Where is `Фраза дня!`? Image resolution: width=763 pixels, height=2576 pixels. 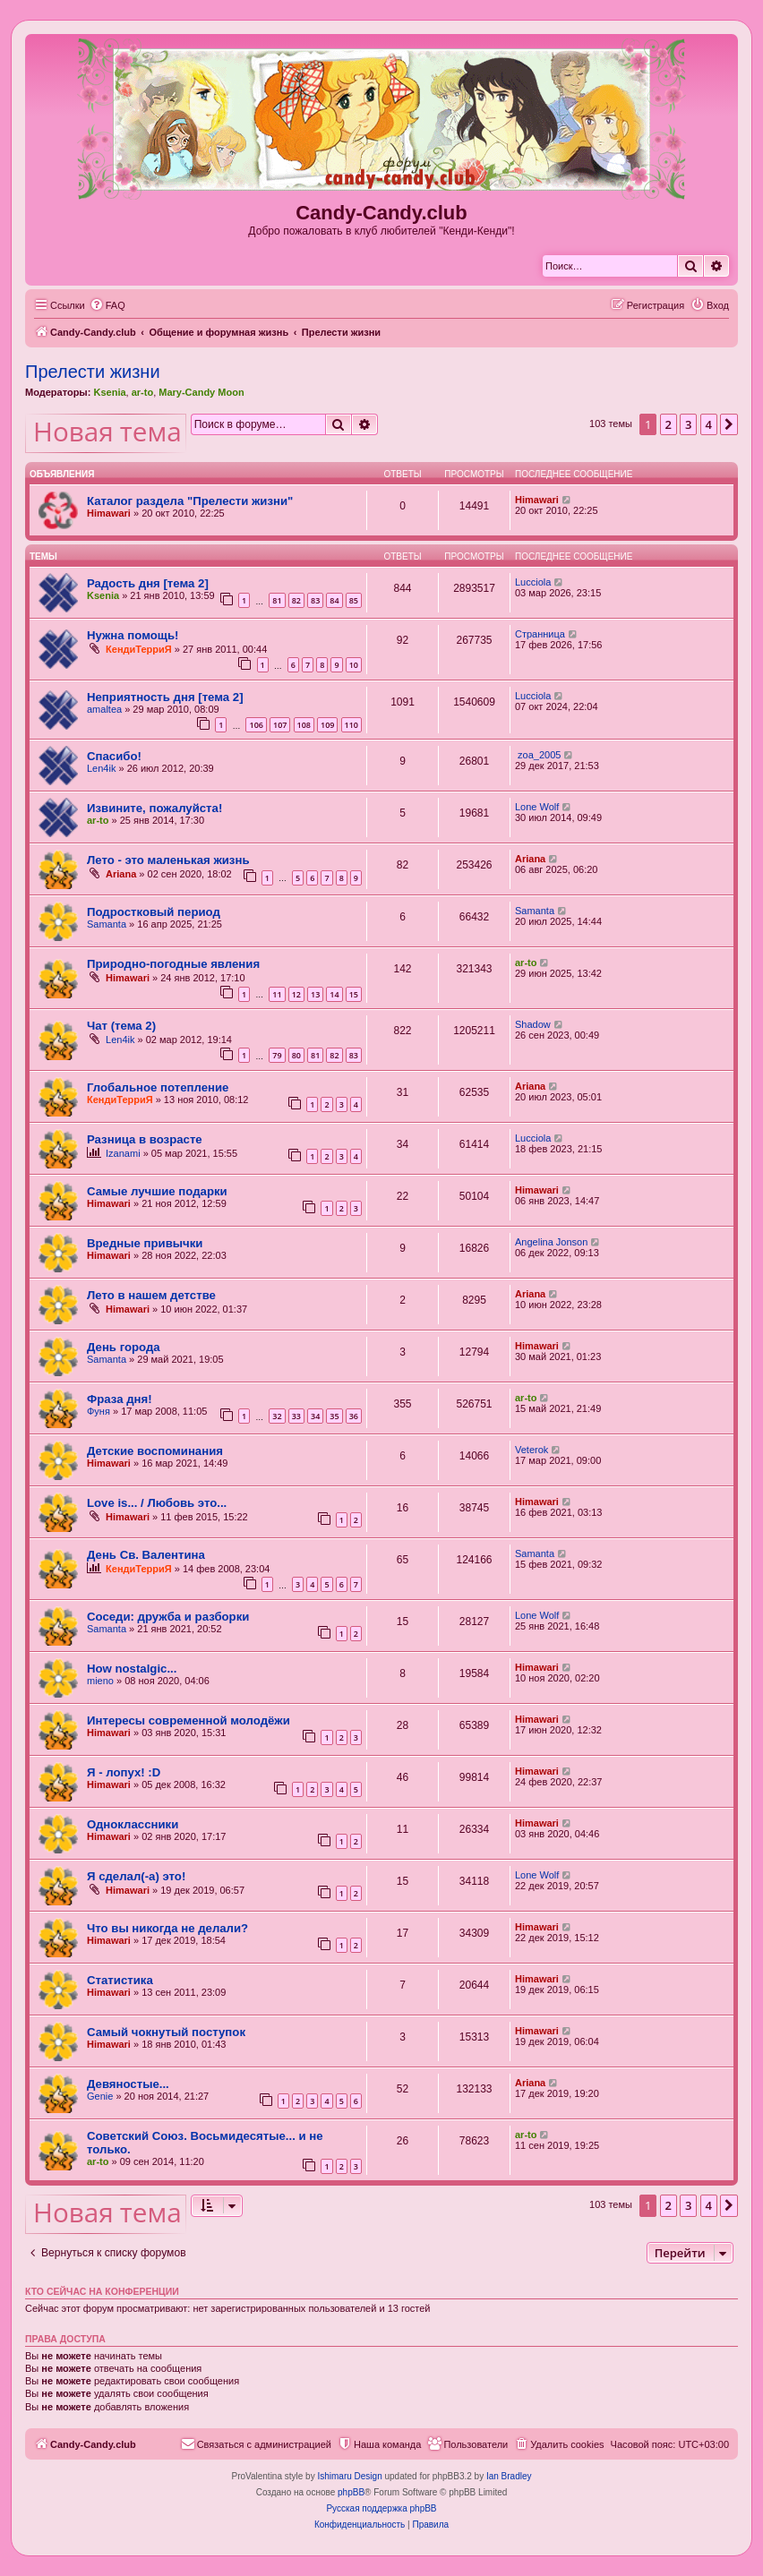 Фраза дня! is located at coordinates (119, 1399).